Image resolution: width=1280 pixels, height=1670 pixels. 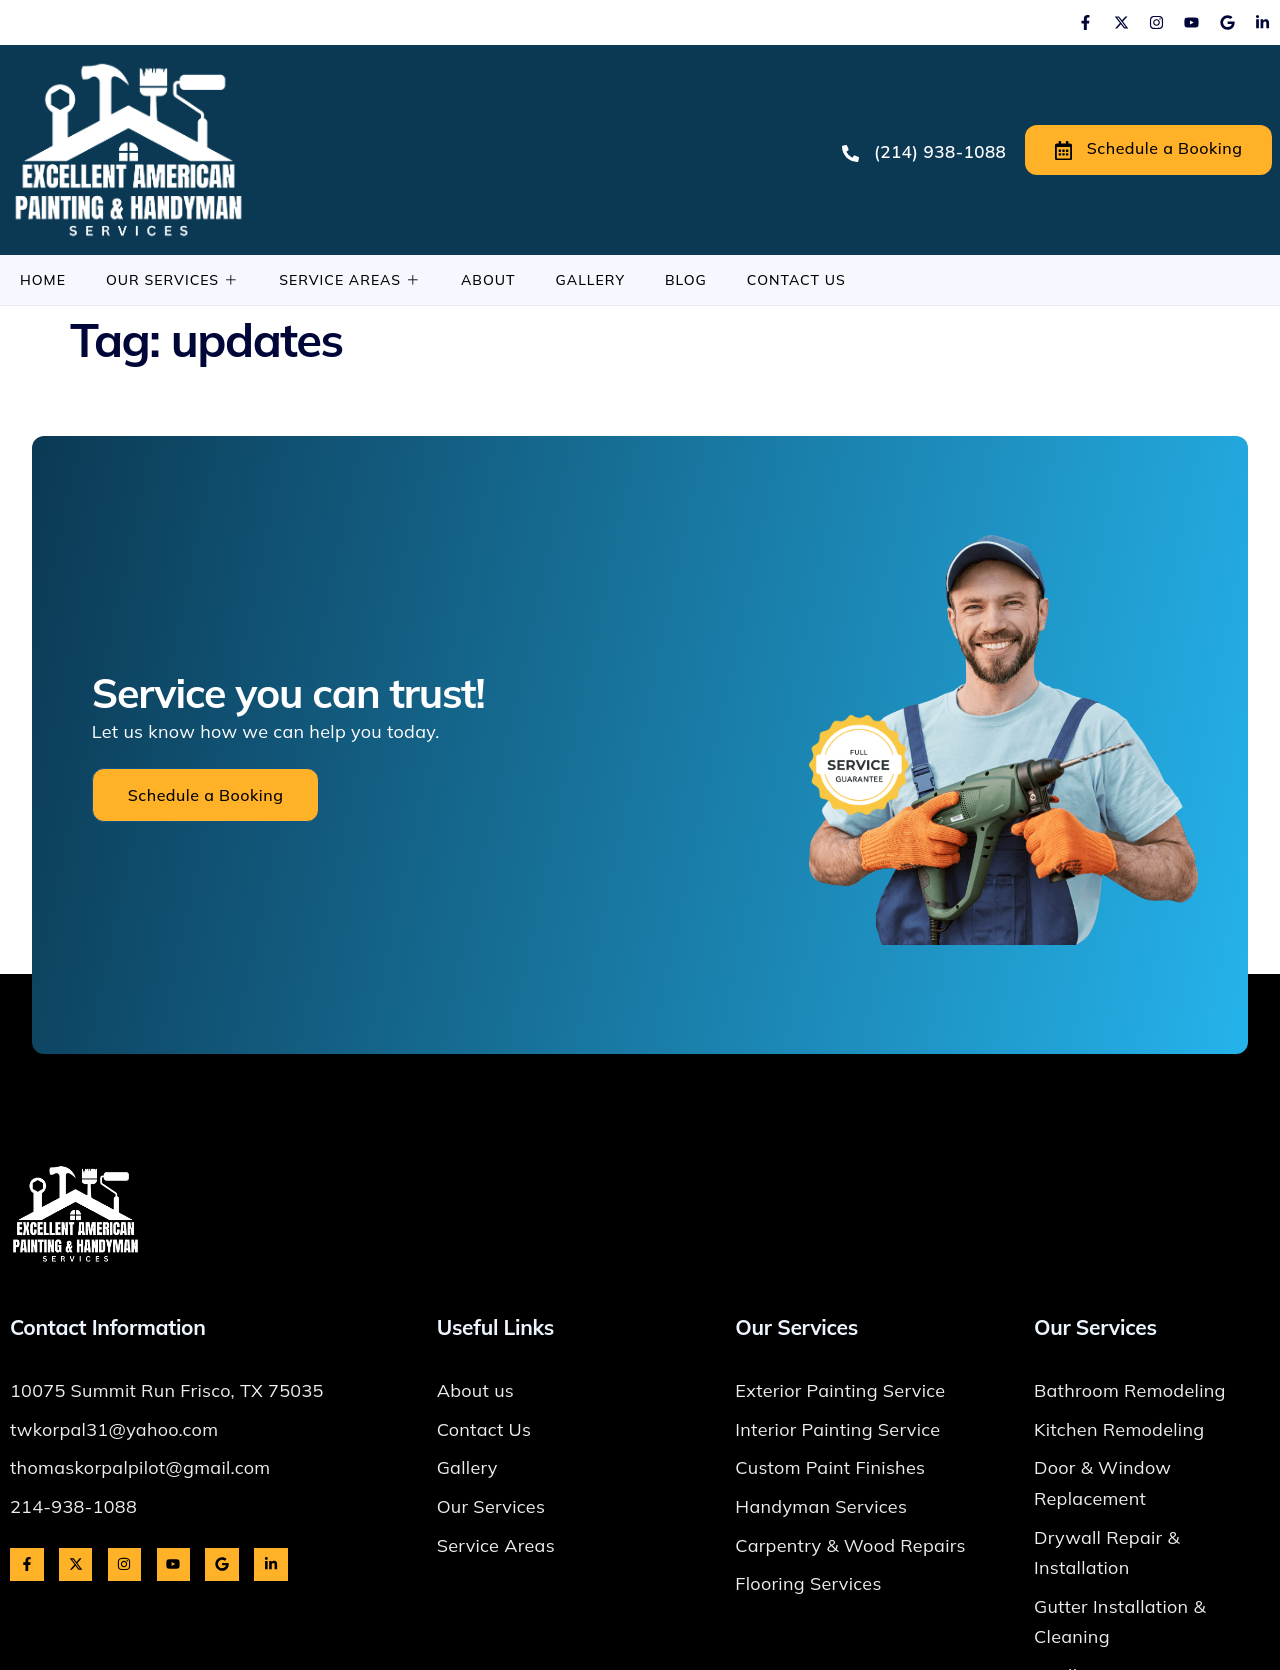 I want to click on Contact Us, so click(x=796, y=280).